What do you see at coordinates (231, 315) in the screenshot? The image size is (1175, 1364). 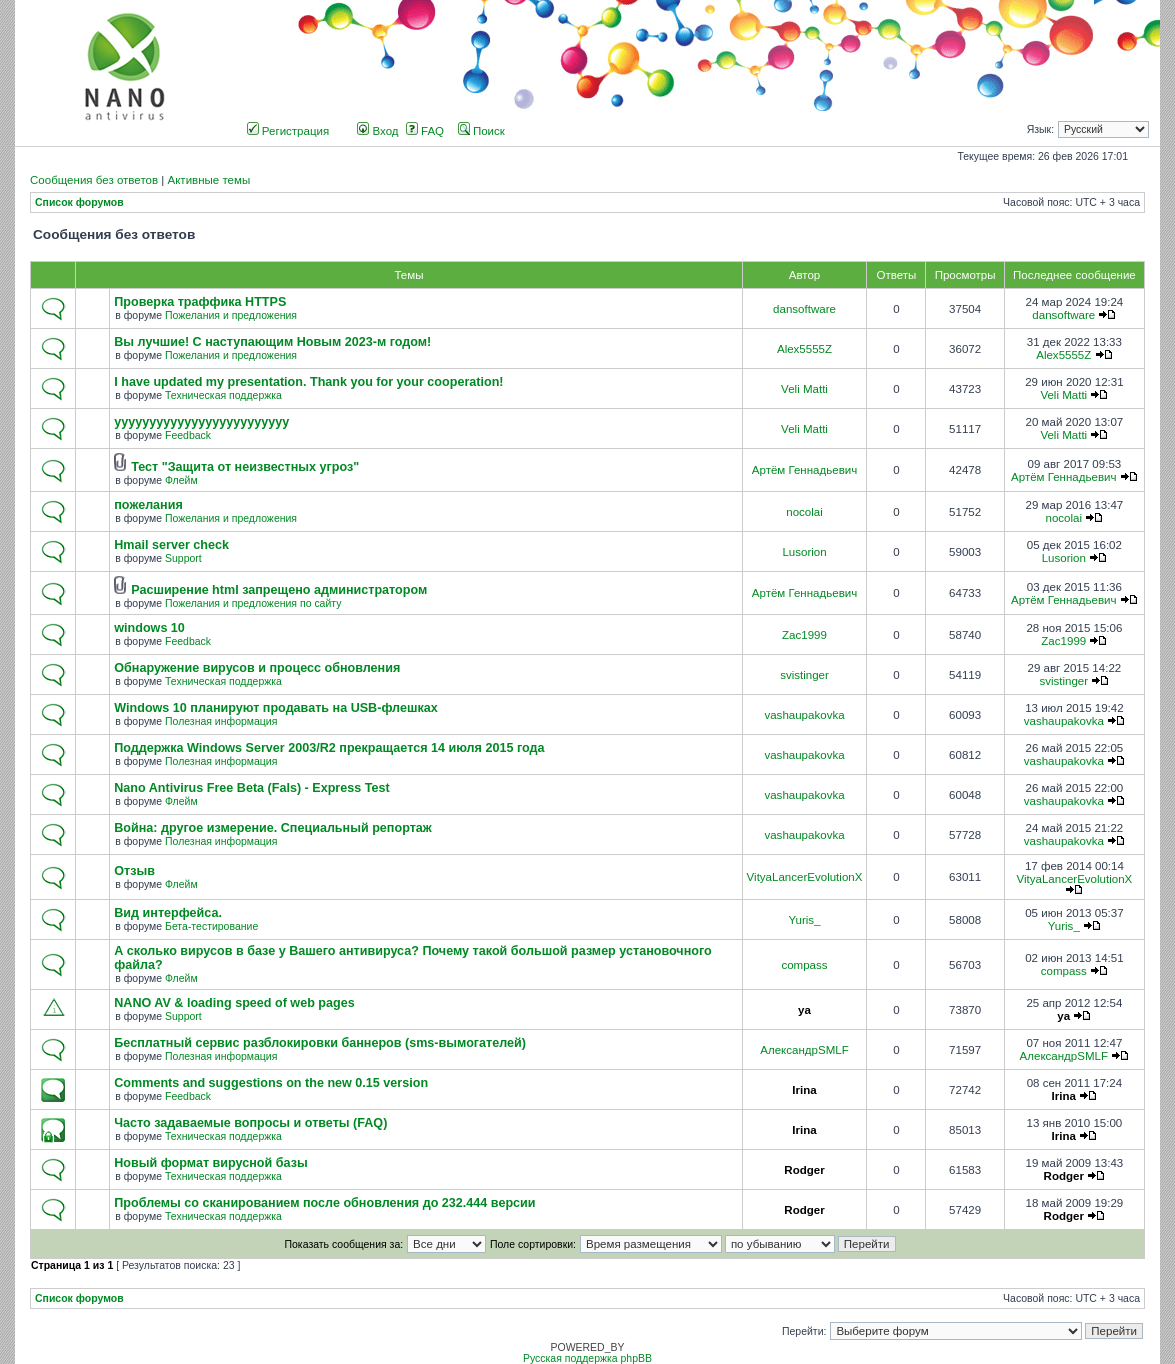 I see `Пожелания и предложения` at bounding box center [231, 315].